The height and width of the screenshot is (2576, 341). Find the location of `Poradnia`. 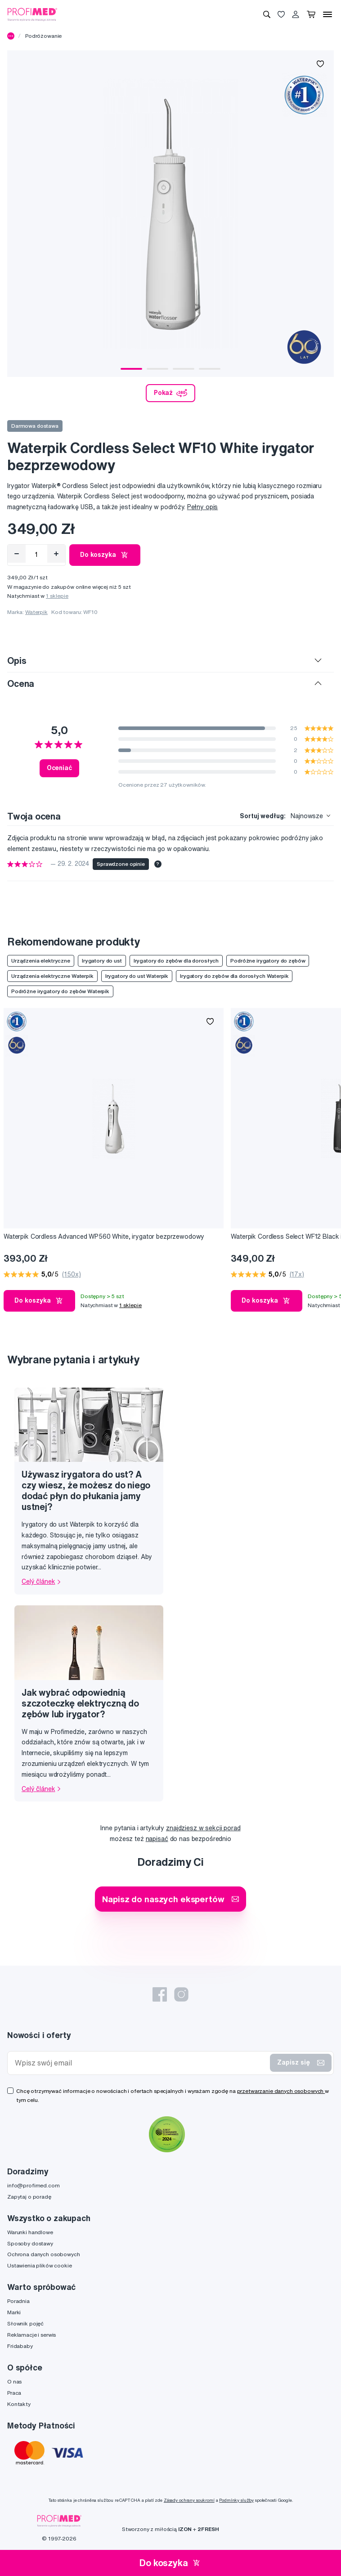

Poradnia is located at coordinates (18, 2301).